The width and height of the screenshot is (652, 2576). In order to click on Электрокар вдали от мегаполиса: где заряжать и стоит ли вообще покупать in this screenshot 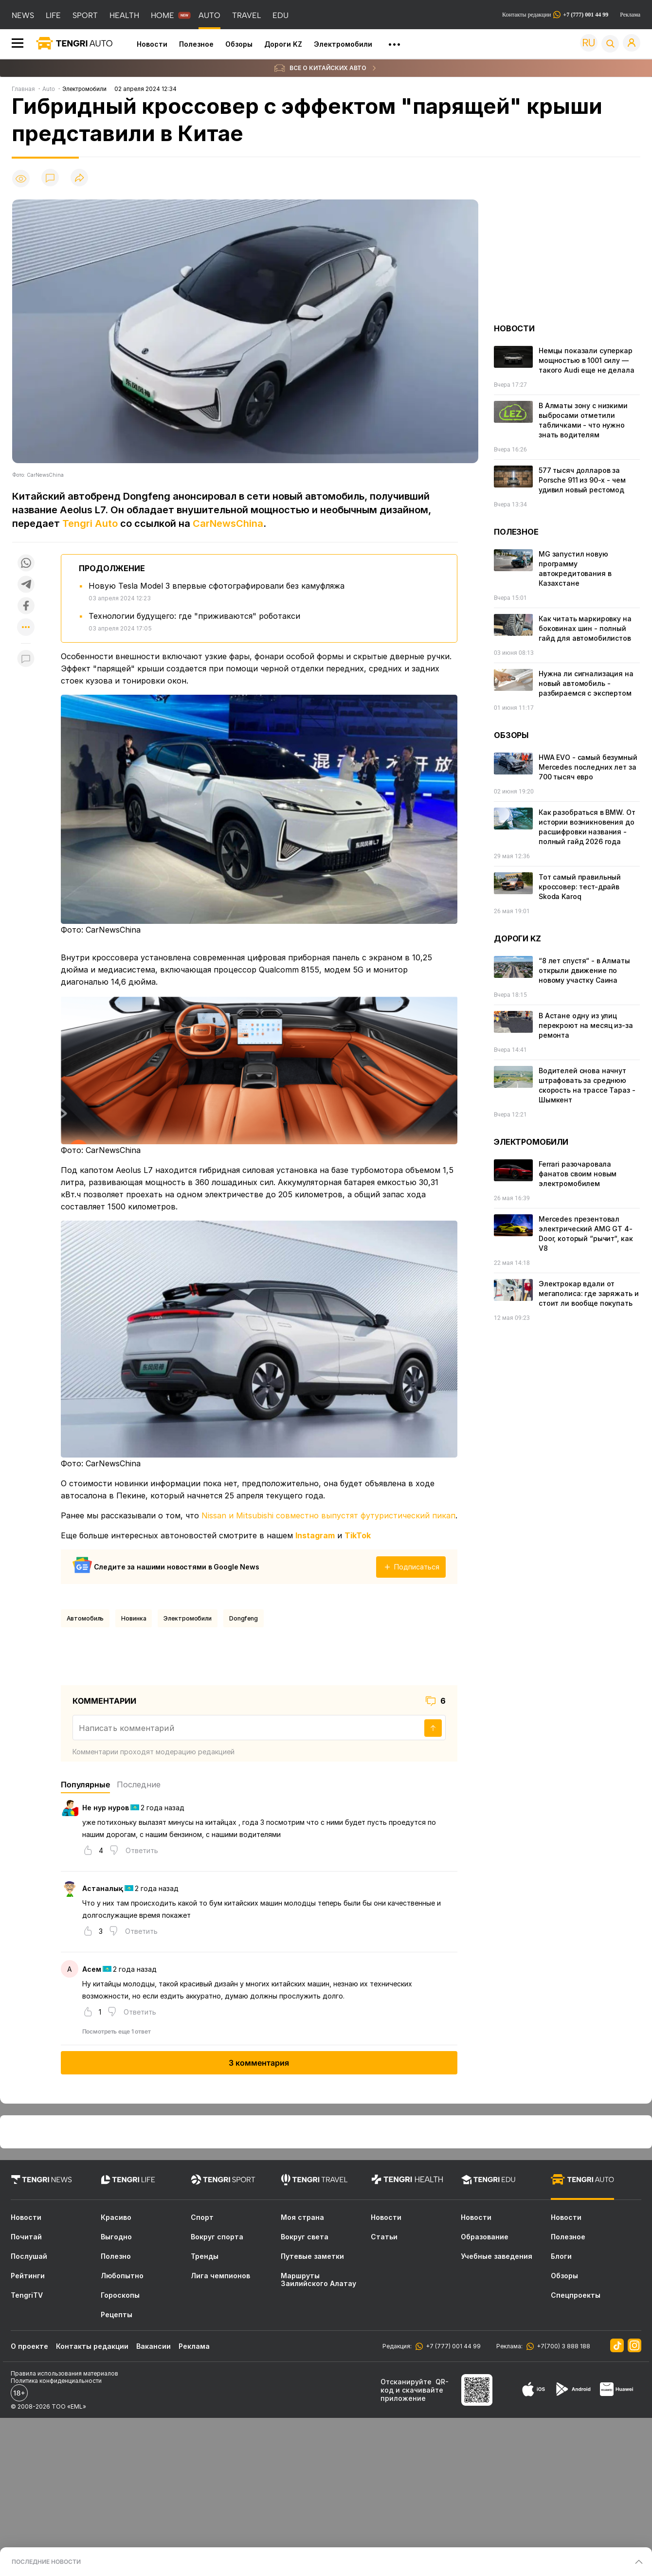, I will do `click(588, 1293)`.